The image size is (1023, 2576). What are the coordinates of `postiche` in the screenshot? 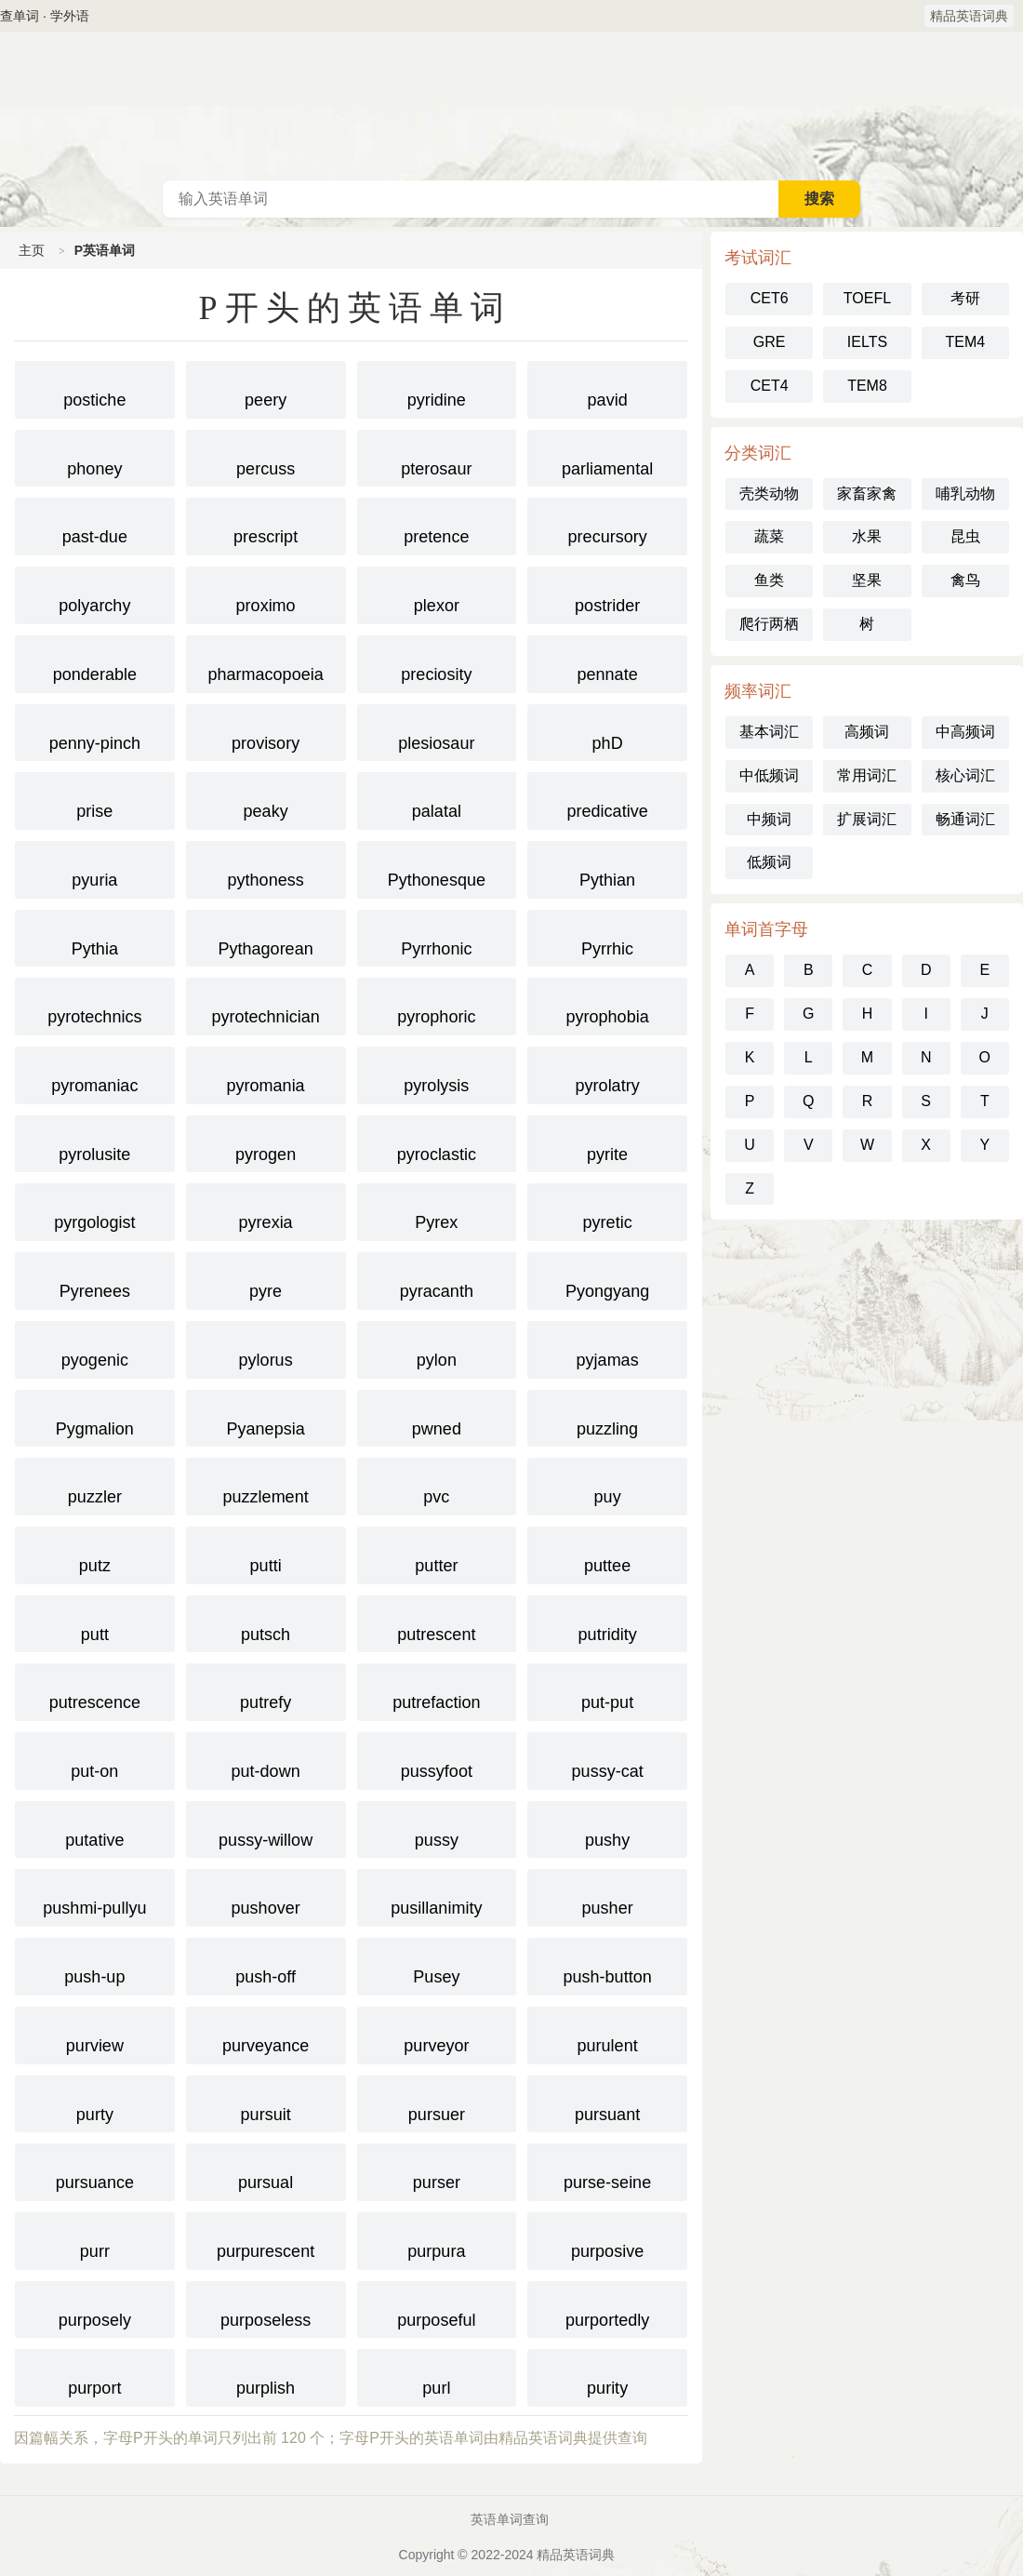 It's located at (95, 388).